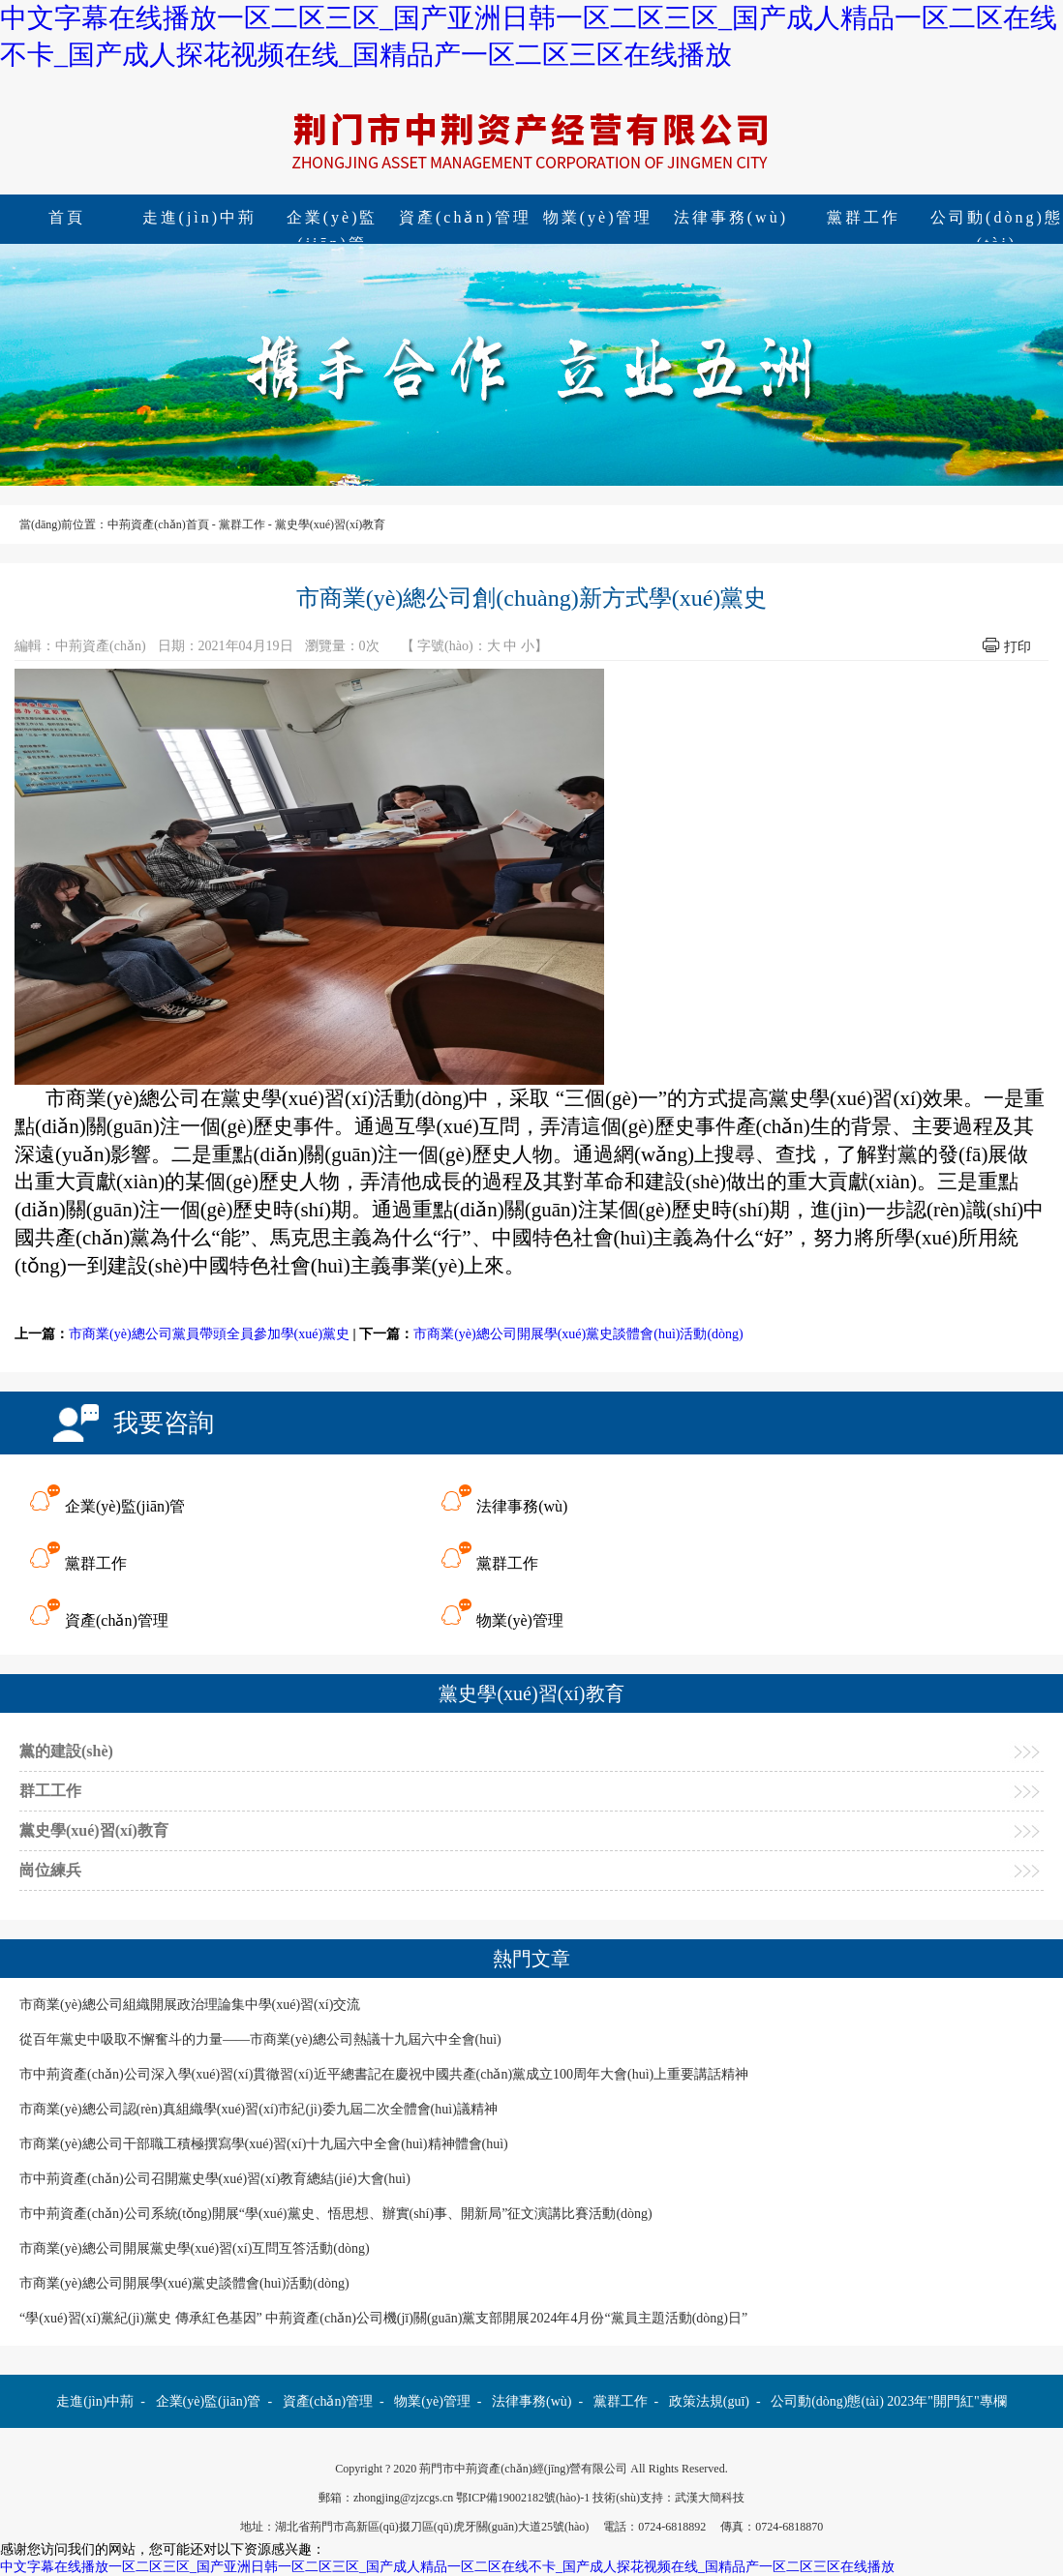 The height and width of the screenshot is (2576, 1063). I want to click on 企業(yè)監(jiān)管, so click(333, 219).